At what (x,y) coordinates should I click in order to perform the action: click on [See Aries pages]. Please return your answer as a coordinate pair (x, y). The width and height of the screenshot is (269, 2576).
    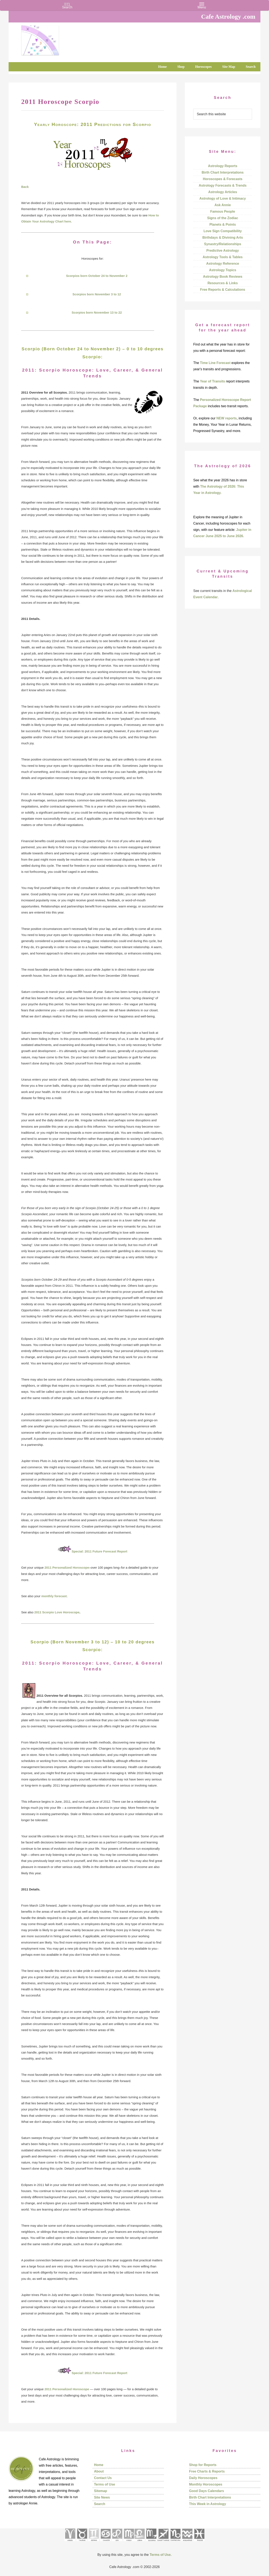
    Looking at the image, I should click on (69, 2542).